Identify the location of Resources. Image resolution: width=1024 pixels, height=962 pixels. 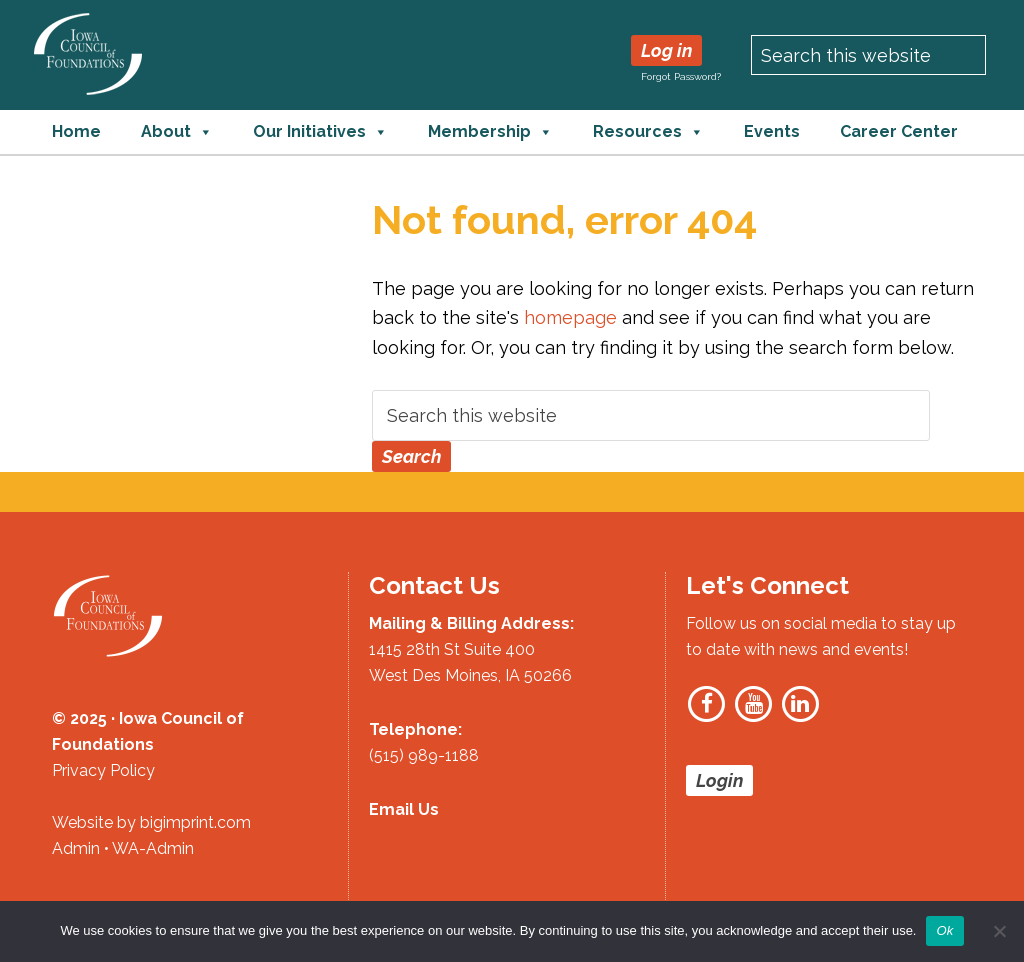
(648, 131).